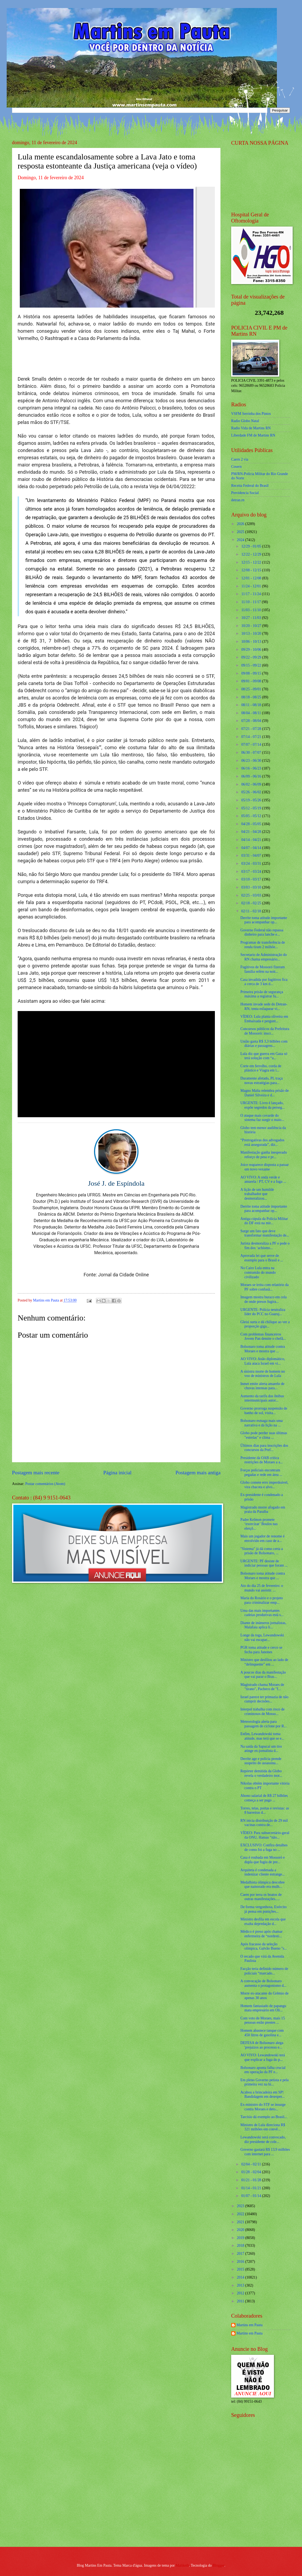 Image resolution: width=302 pixels, height=2576 pixels. Describe the element at coordinates (251, 895) in the screenshot. I see `02/25 - 03/03` at that location.